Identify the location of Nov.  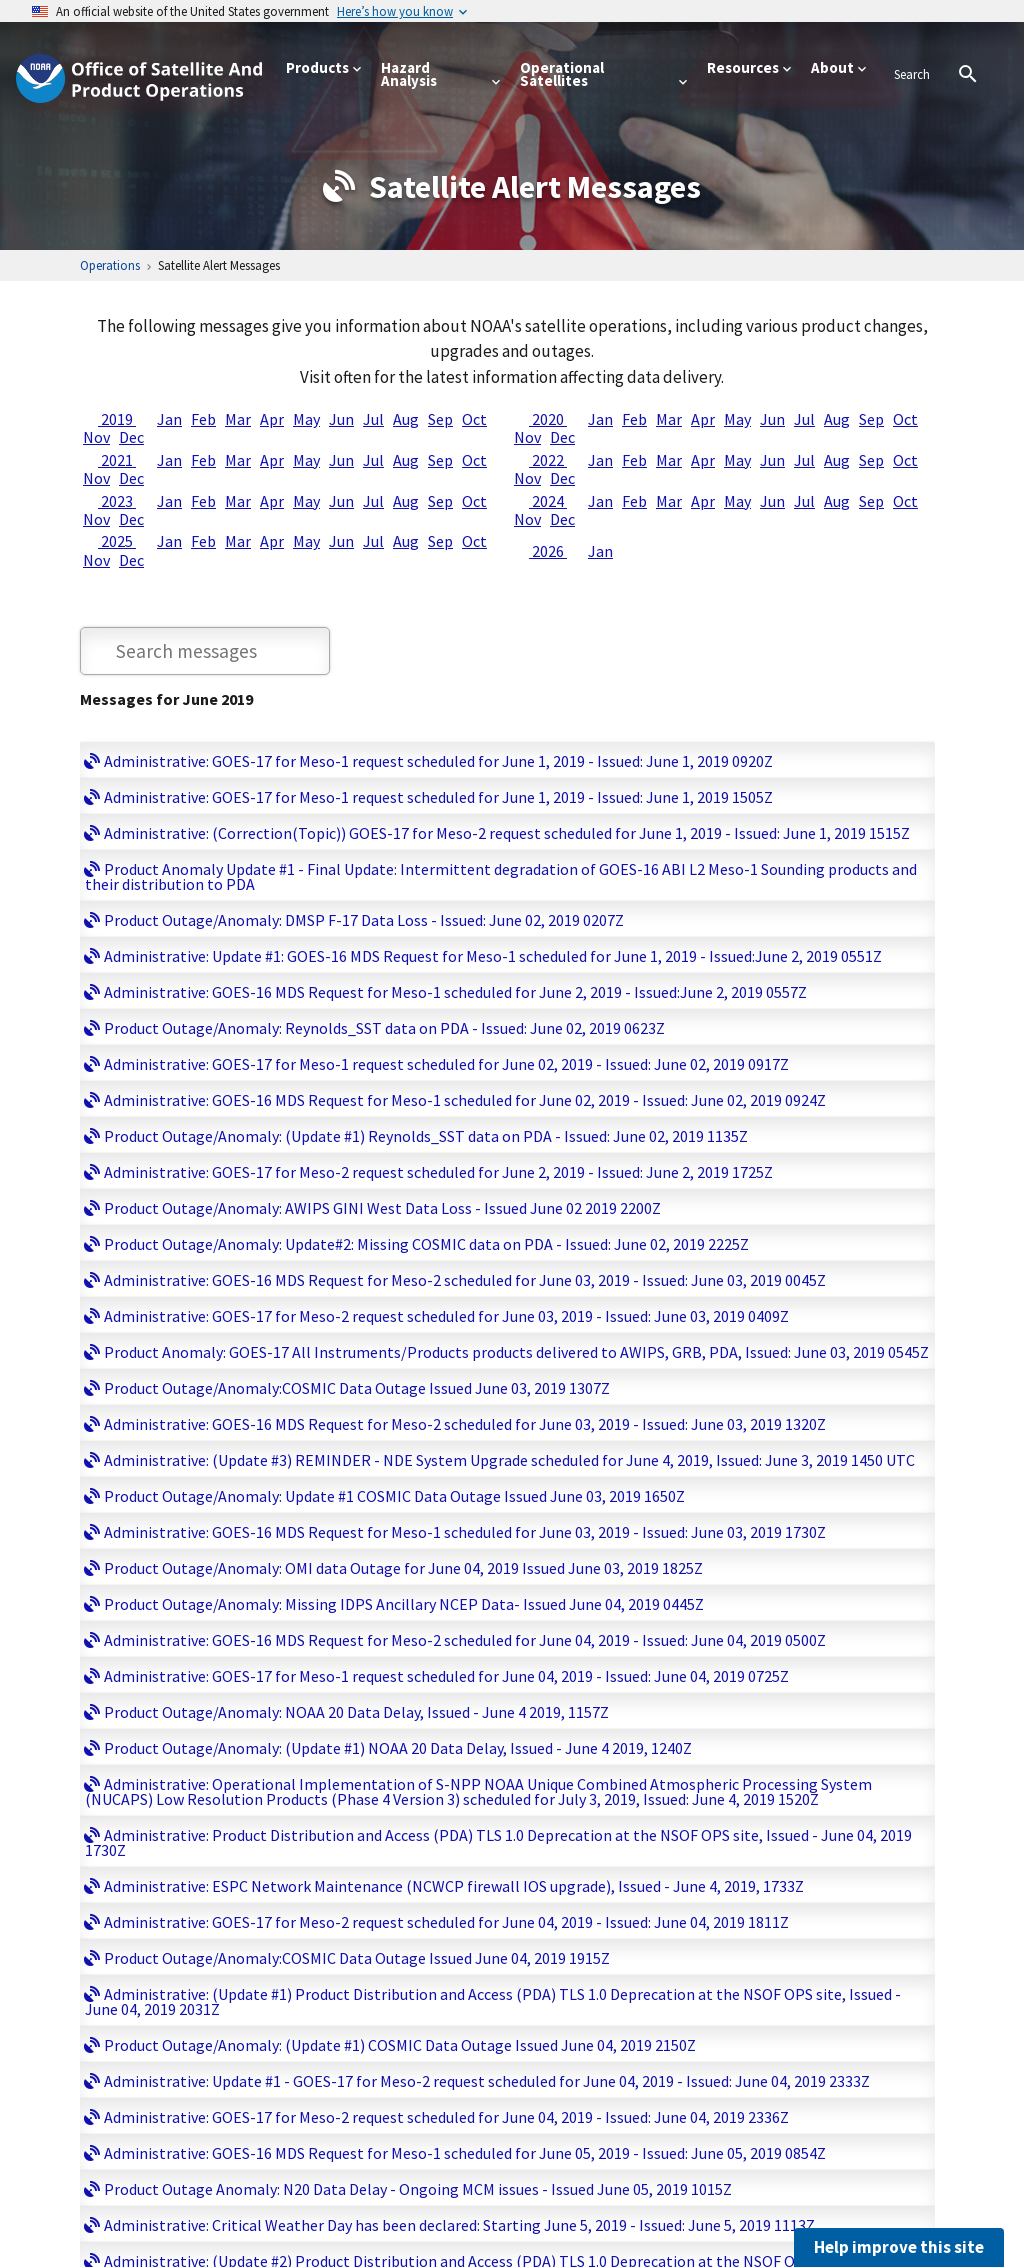
(96, 437).